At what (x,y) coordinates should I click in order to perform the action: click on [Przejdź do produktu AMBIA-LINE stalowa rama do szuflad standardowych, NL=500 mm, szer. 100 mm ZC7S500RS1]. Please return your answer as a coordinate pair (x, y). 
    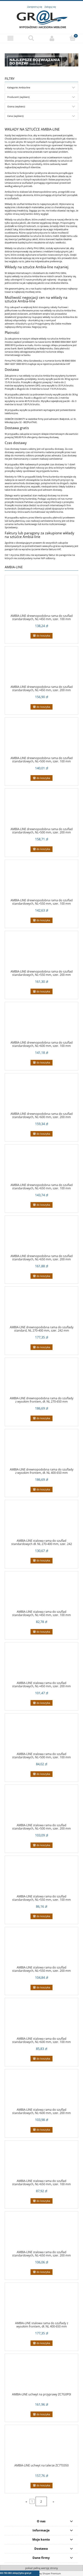
    Looking at the image, I should click on (41, 1736).